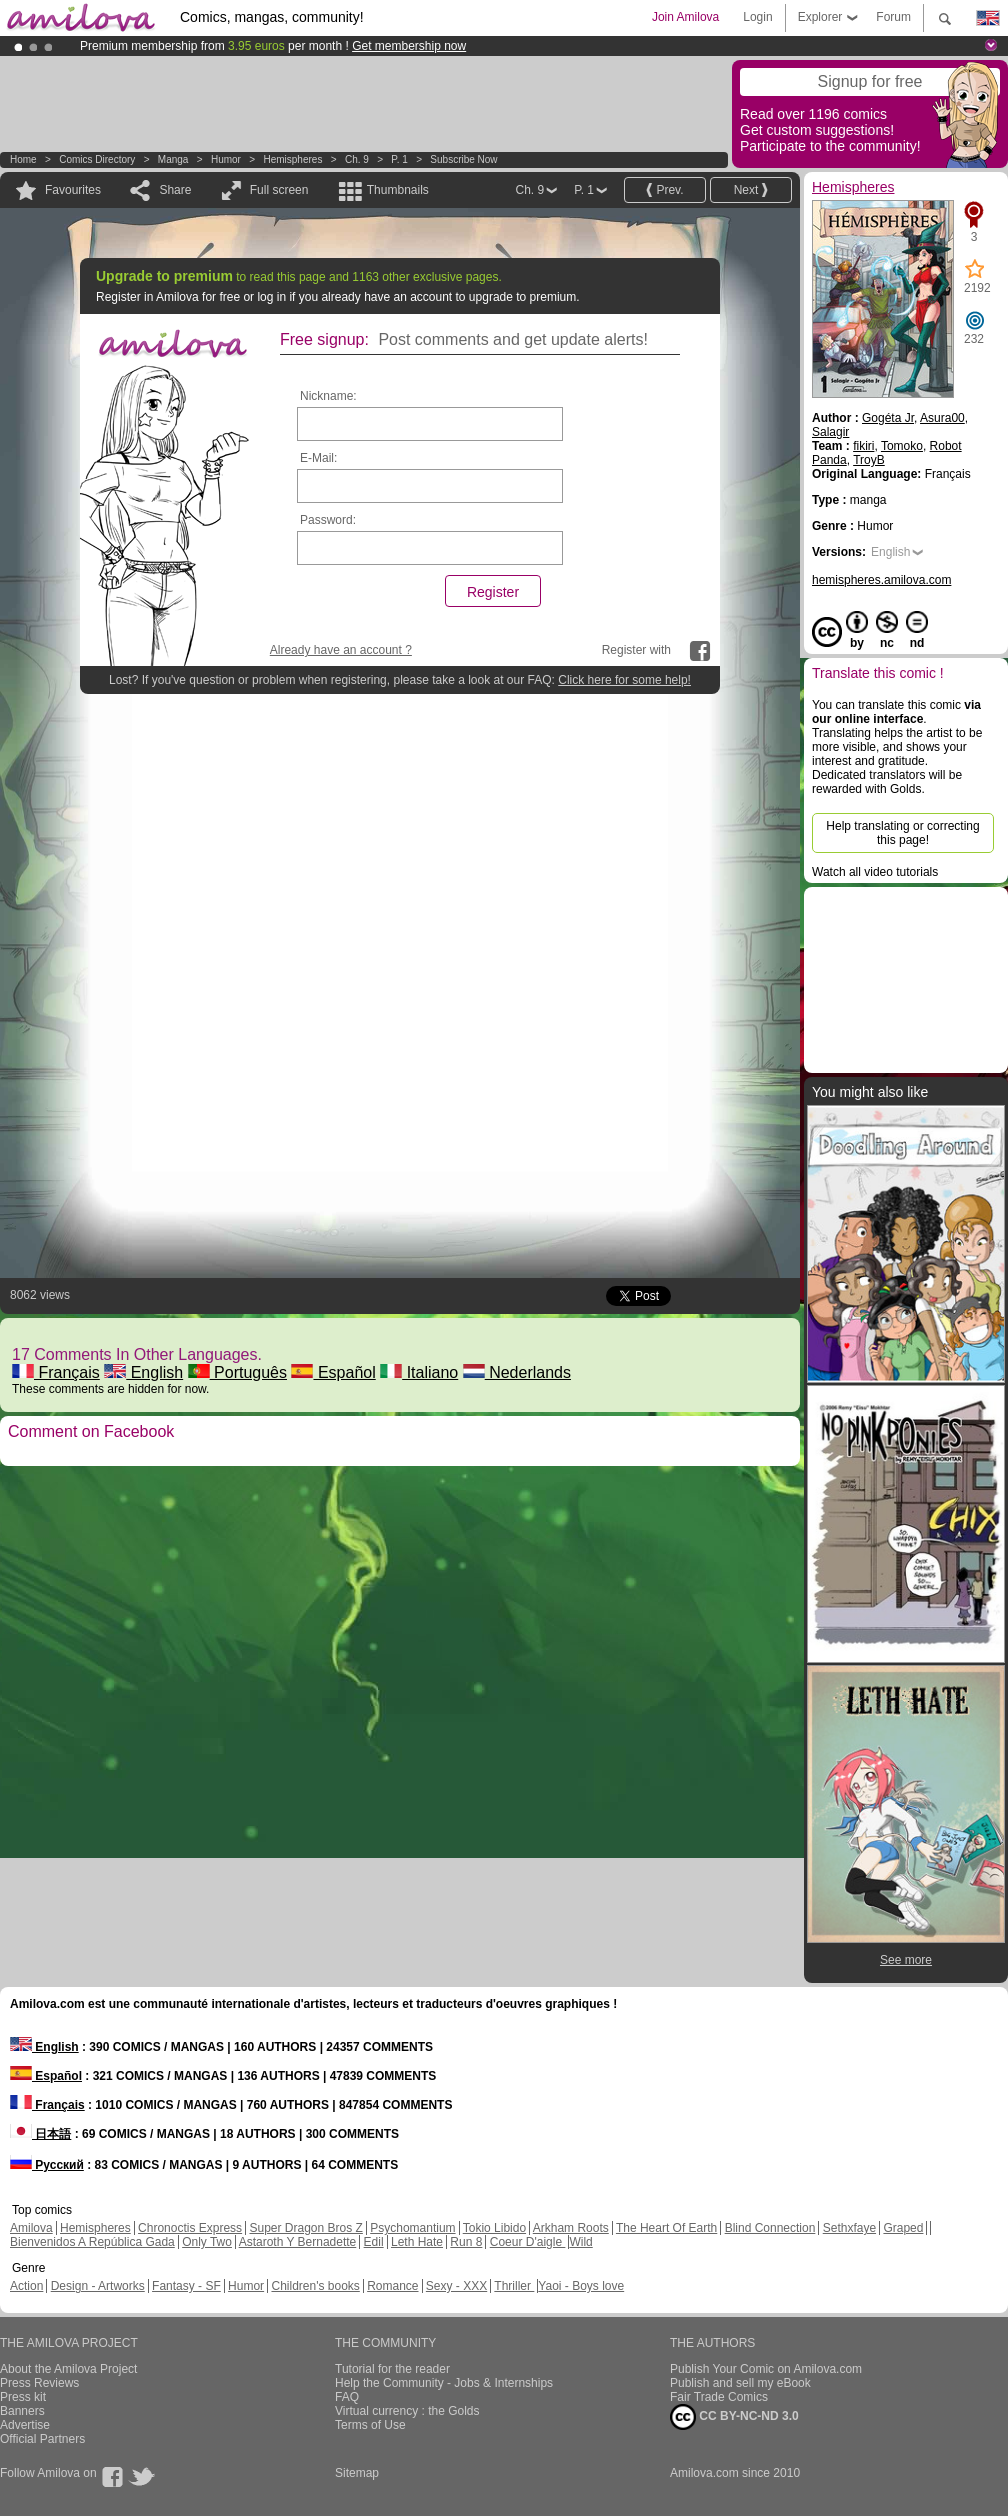 This screenshot has width=1008, height=2516. Describe the element at coordinates (190, 2228) in the screenshot. I see `Chronoctis Express` at that location.